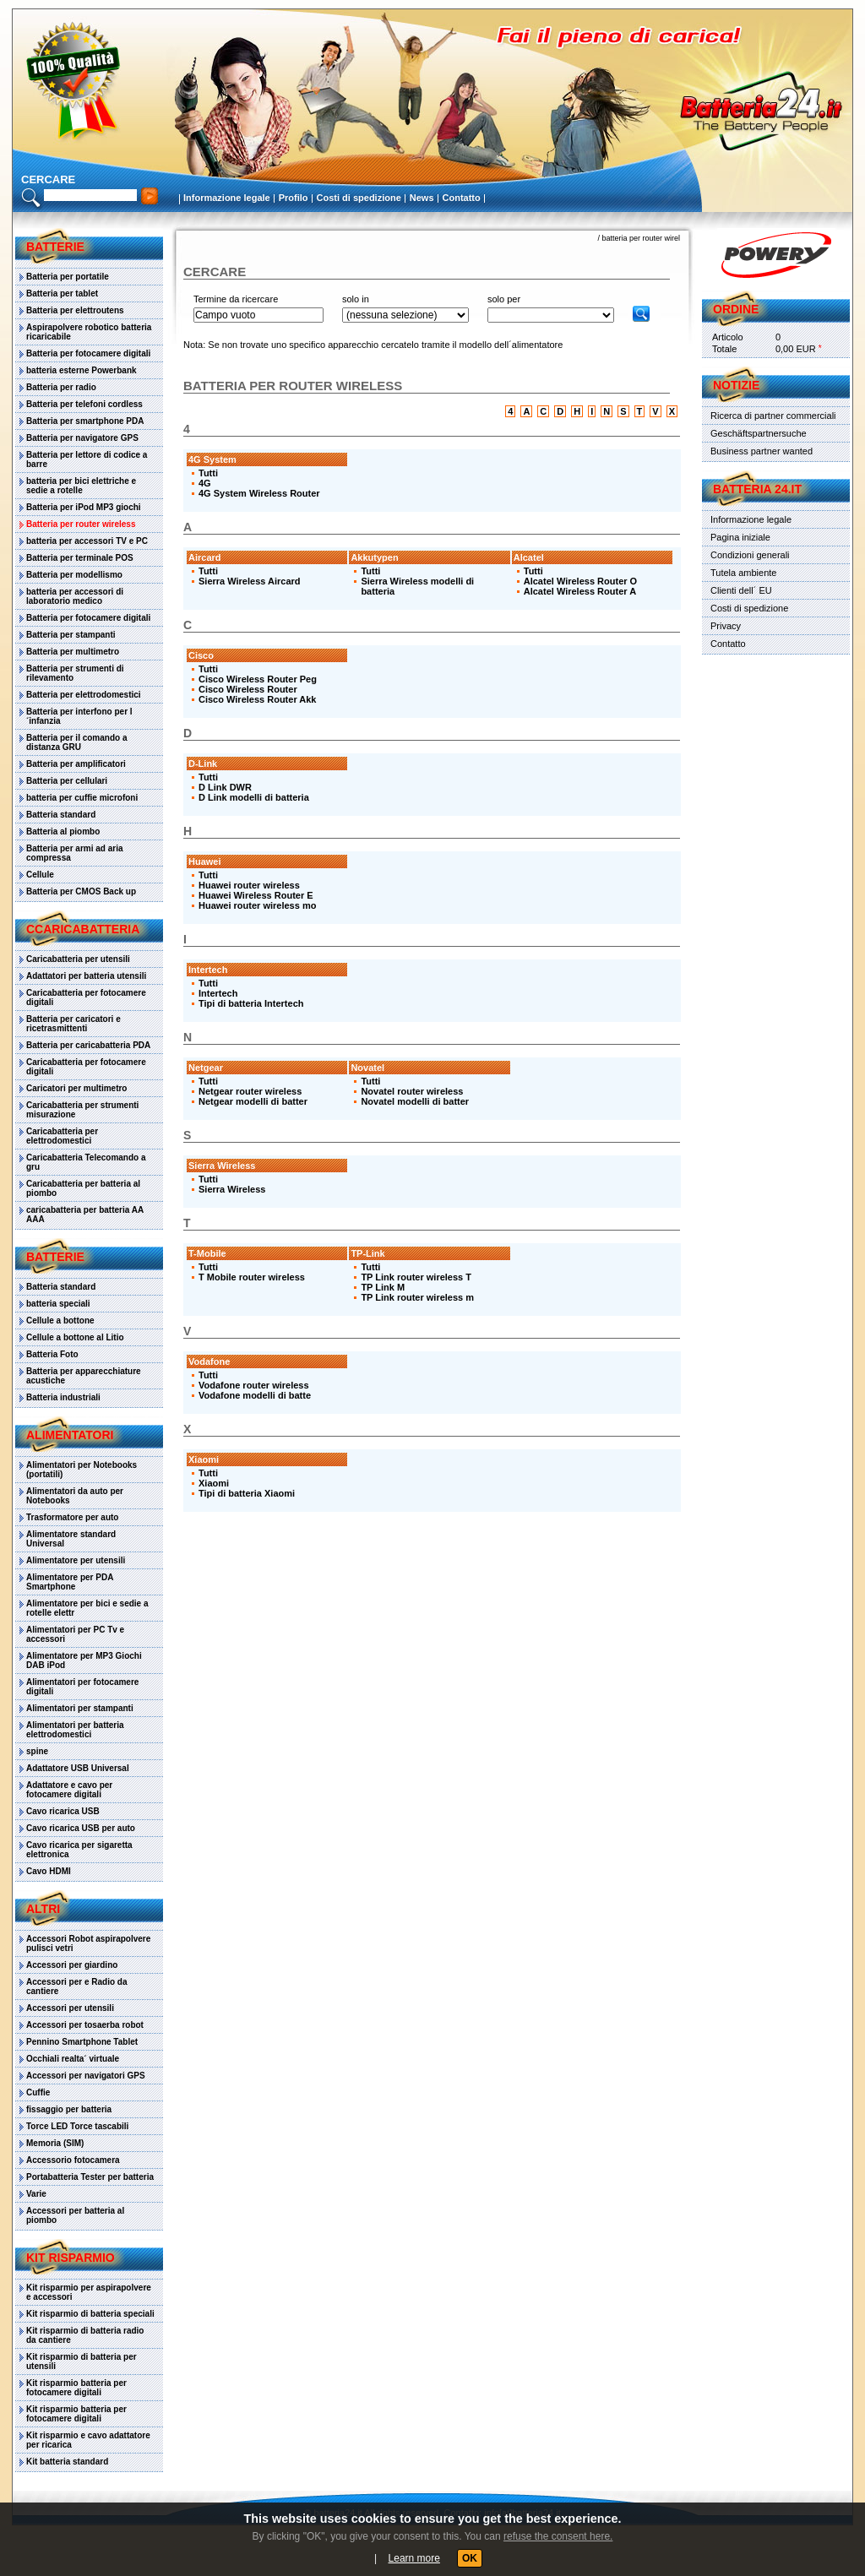 Image resolution: width=865 pixels, height=2576 pixels. Describe the element at coordinates (255, 1395) in the screenshot. I see `Vodafone modelli di batte` at that location.